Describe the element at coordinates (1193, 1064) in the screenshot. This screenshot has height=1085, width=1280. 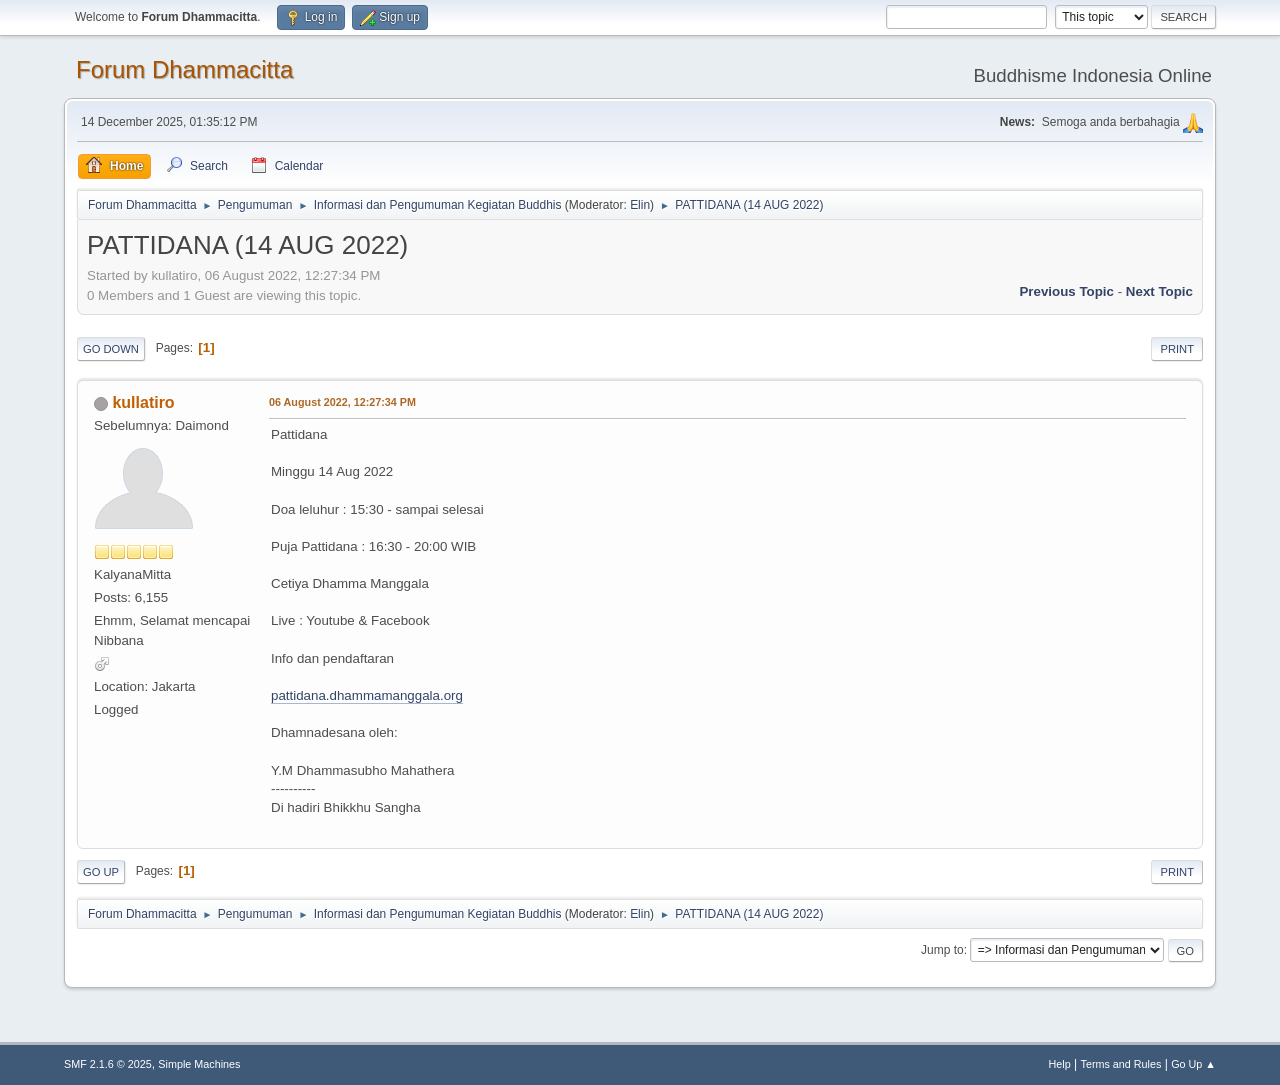
I see `Go Up ▲` at that location.